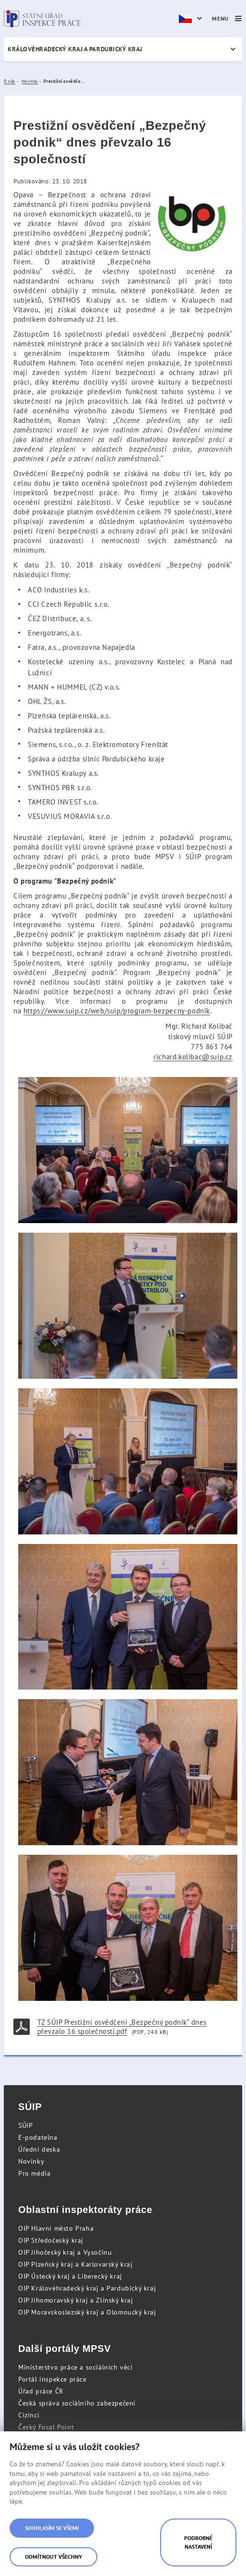  What do you see at coordinates (87, 2288) in the screenshot?
I see `OIP Královéhradecký kraj a Pardubický kraj` at bounding box center [87, 2288].